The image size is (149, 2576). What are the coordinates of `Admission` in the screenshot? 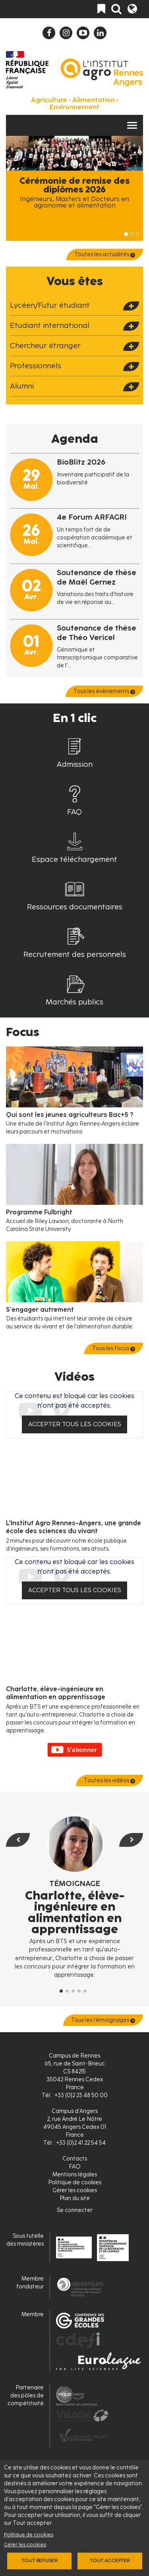 It's located at (75, 764).